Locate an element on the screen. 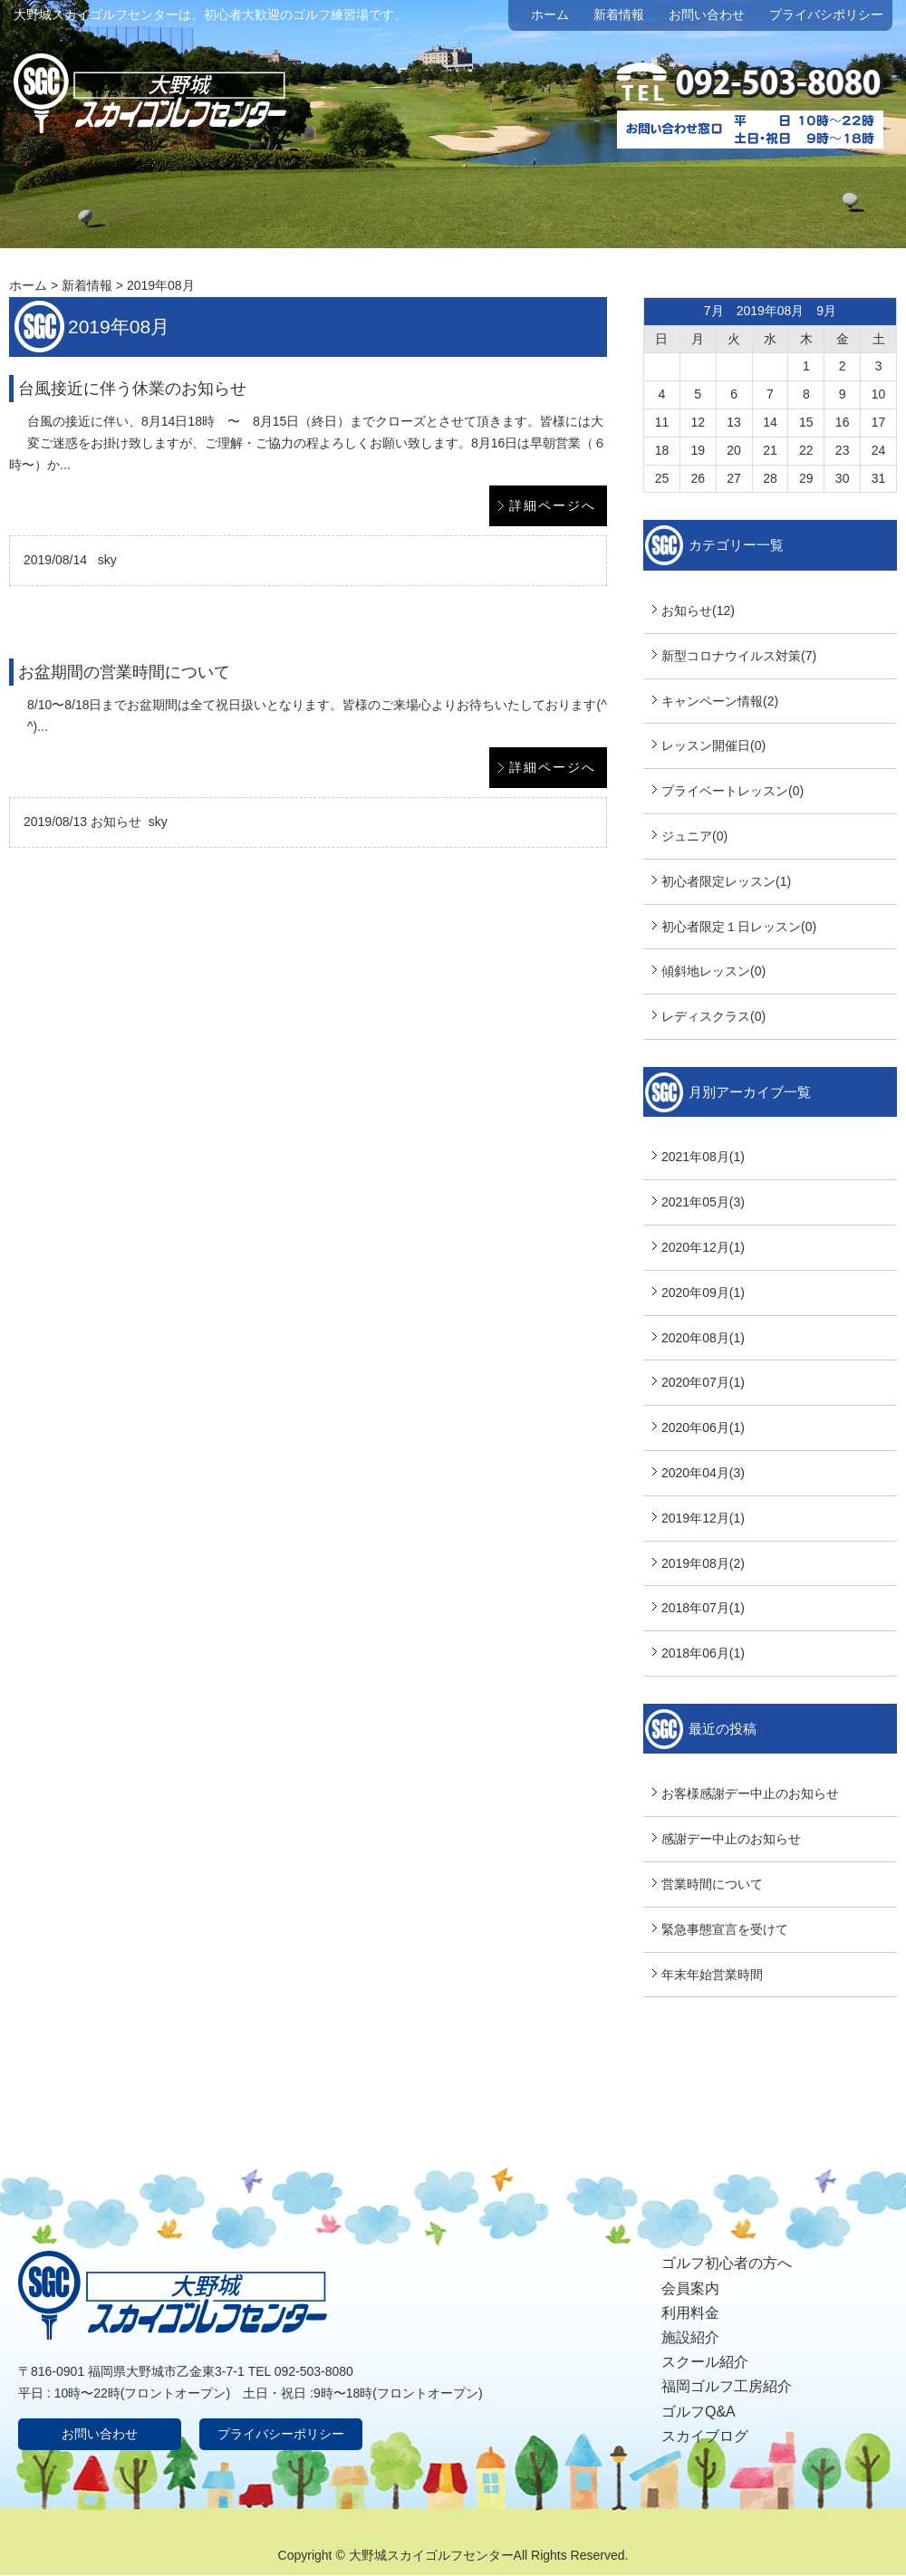  2020年07月(1) is located at coordinates (703, 1382).